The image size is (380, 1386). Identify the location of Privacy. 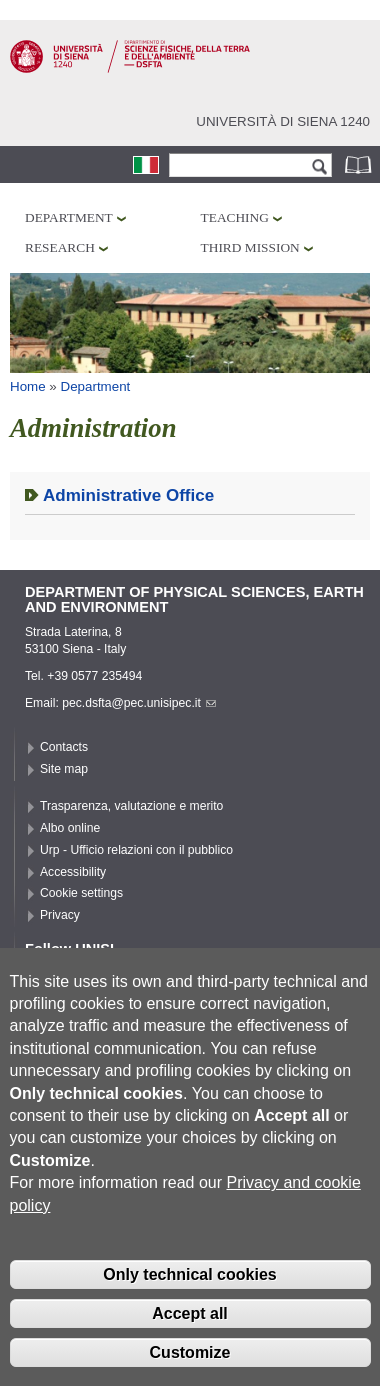
(60, 915).